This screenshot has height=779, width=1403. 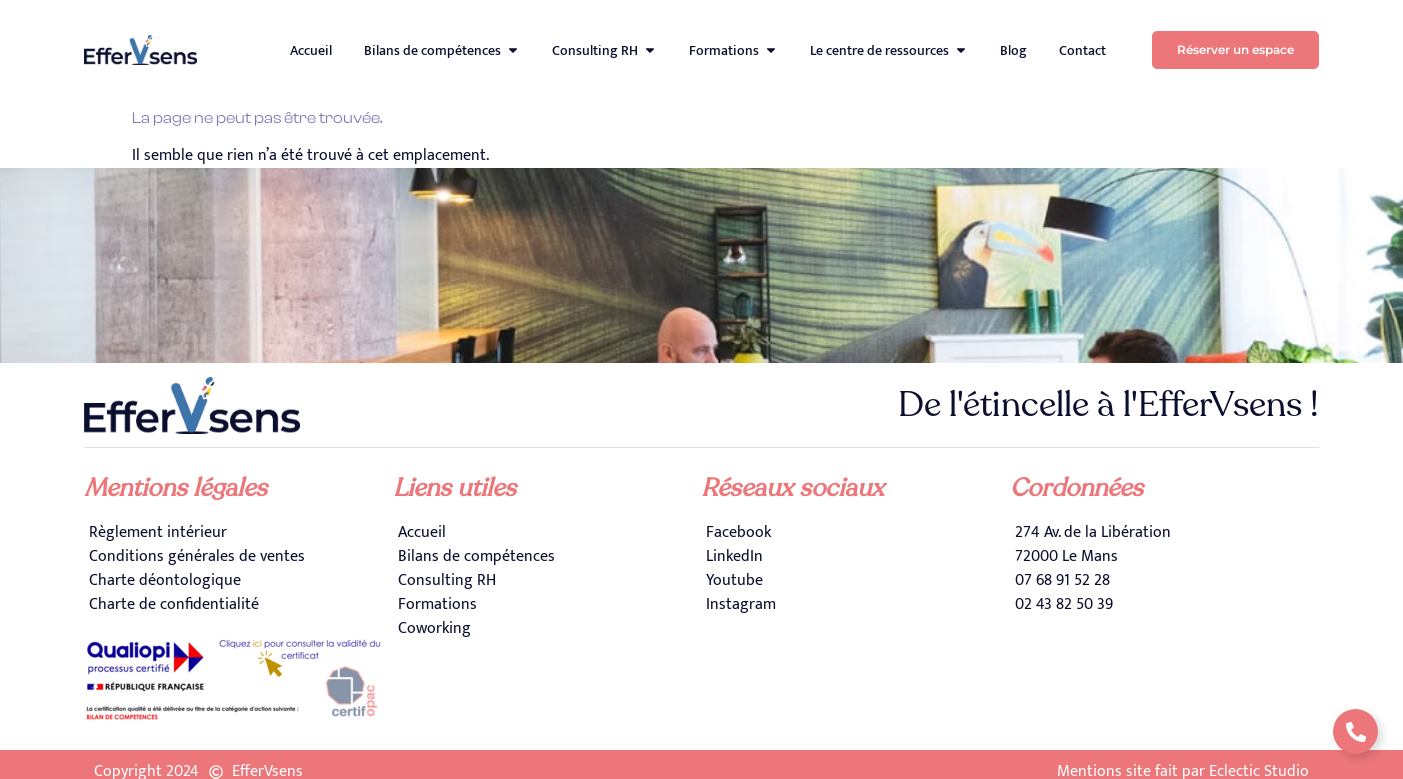 I want to click on [Conditions générales de ventes], so click(x=238, y=557).